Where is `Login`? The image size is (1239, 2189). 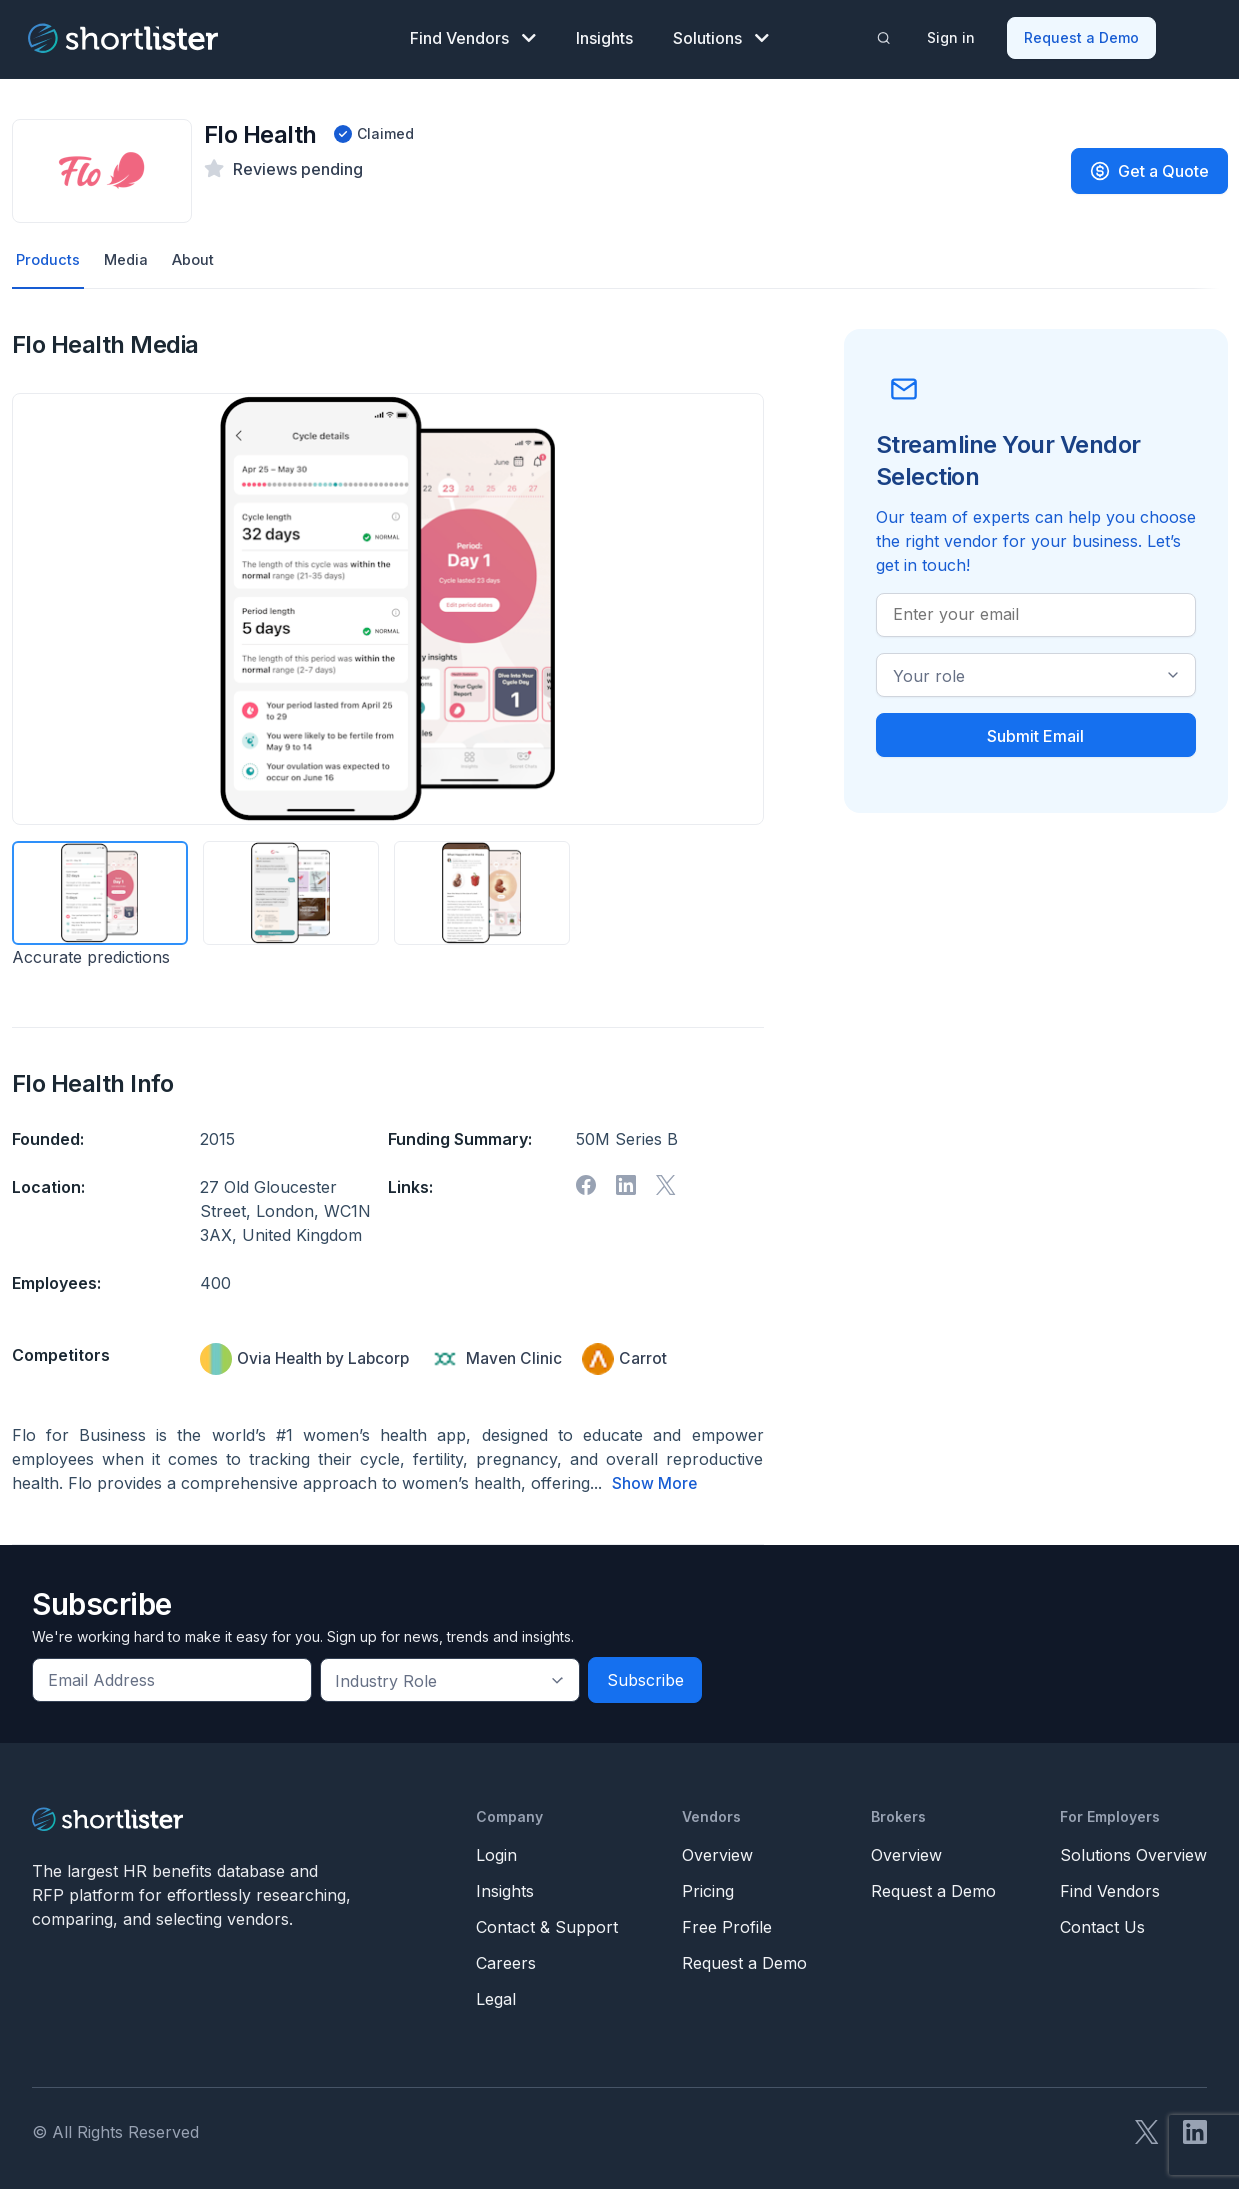
Login is located at coordinates (496, 1852).